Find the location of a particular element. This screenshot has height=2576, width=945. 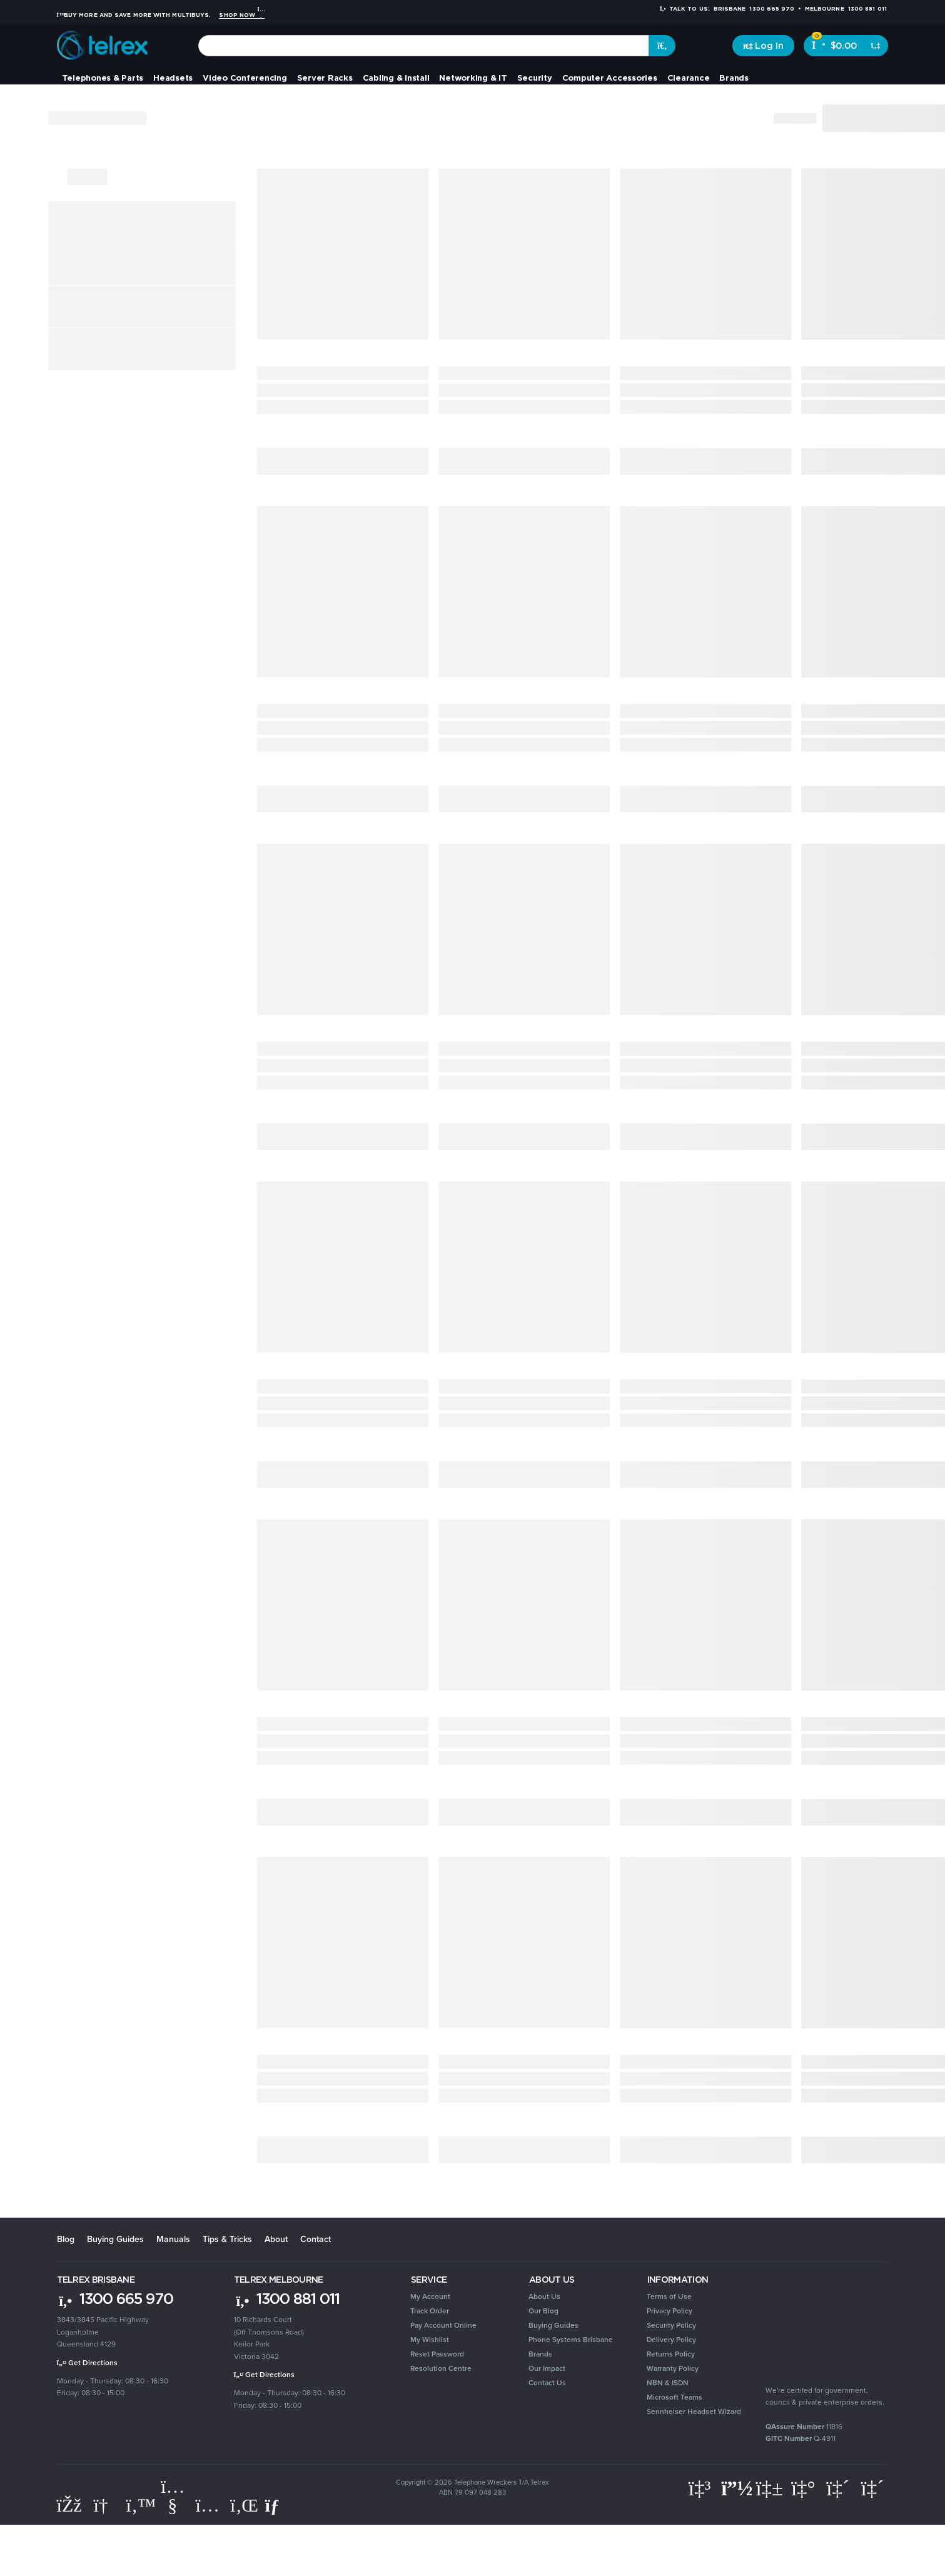

[Email us] is located at coordinates (277, 2505).